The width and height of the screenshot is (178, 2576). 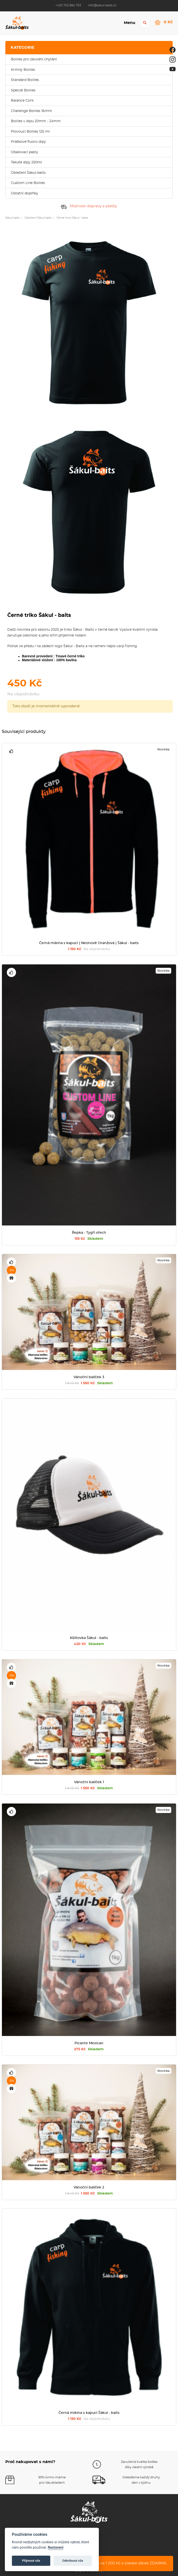 I want to click on Plovoucí Boilies 125 ml, so click(x=30, y=131).